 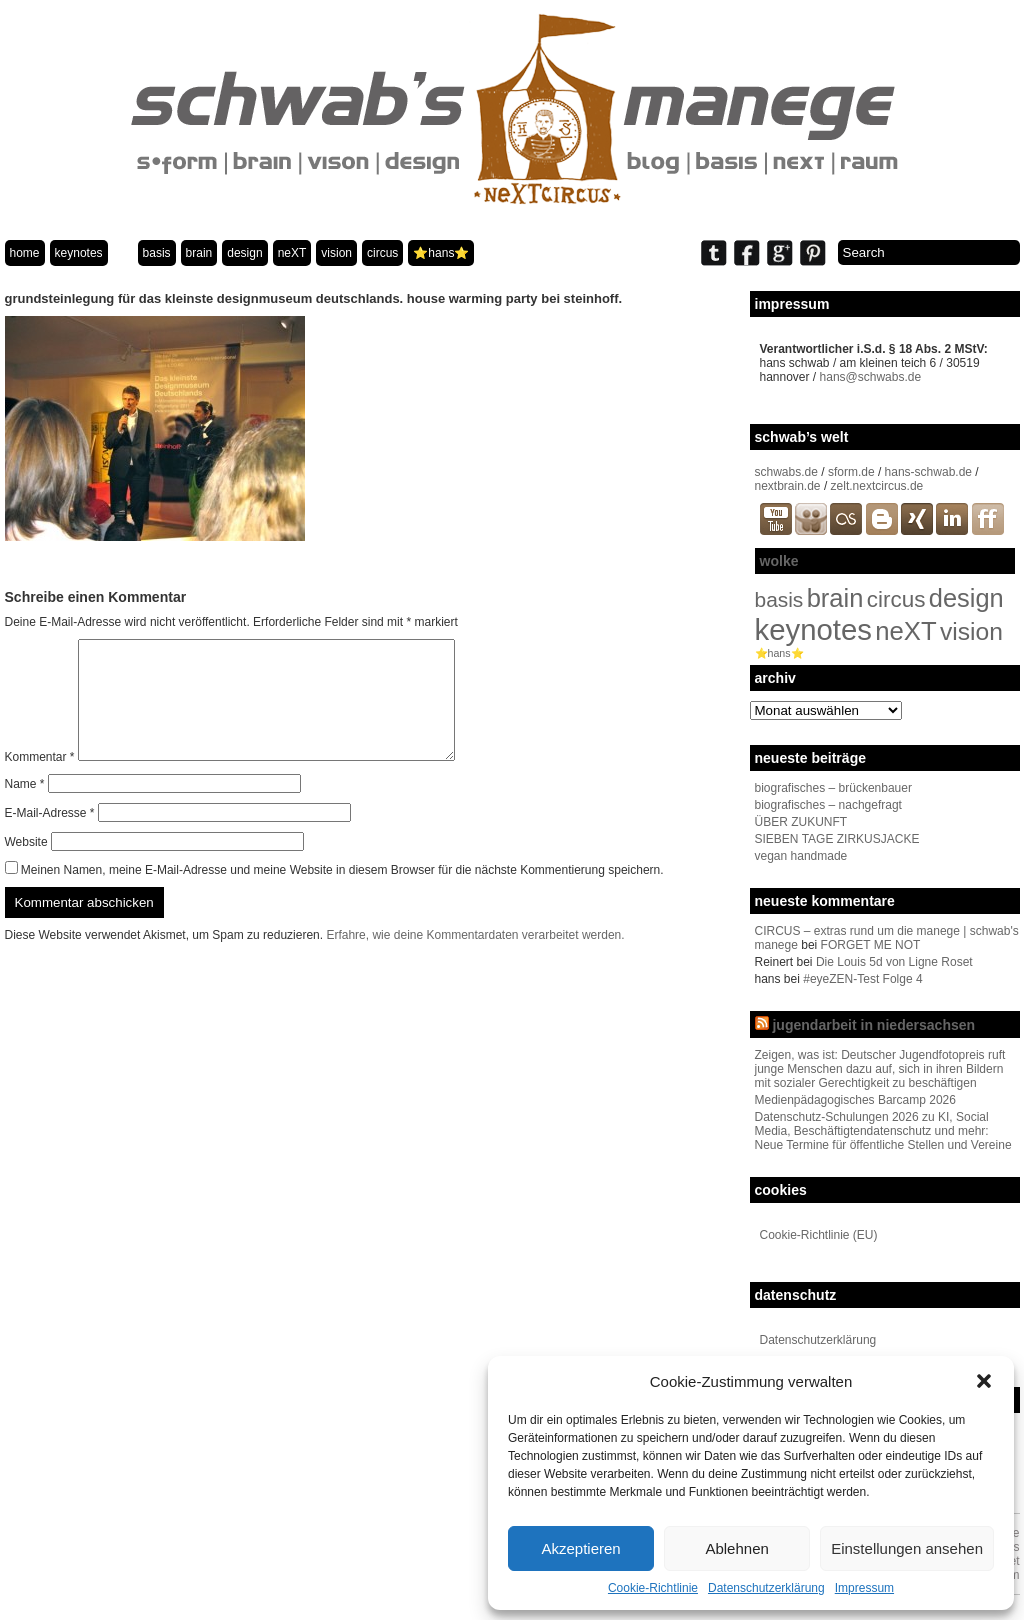 What do you see at coordinates (813, 629) in the screenshot?
I see `keynotes [keynotes (242 Einträge)]` at bounding box center [813, 629].